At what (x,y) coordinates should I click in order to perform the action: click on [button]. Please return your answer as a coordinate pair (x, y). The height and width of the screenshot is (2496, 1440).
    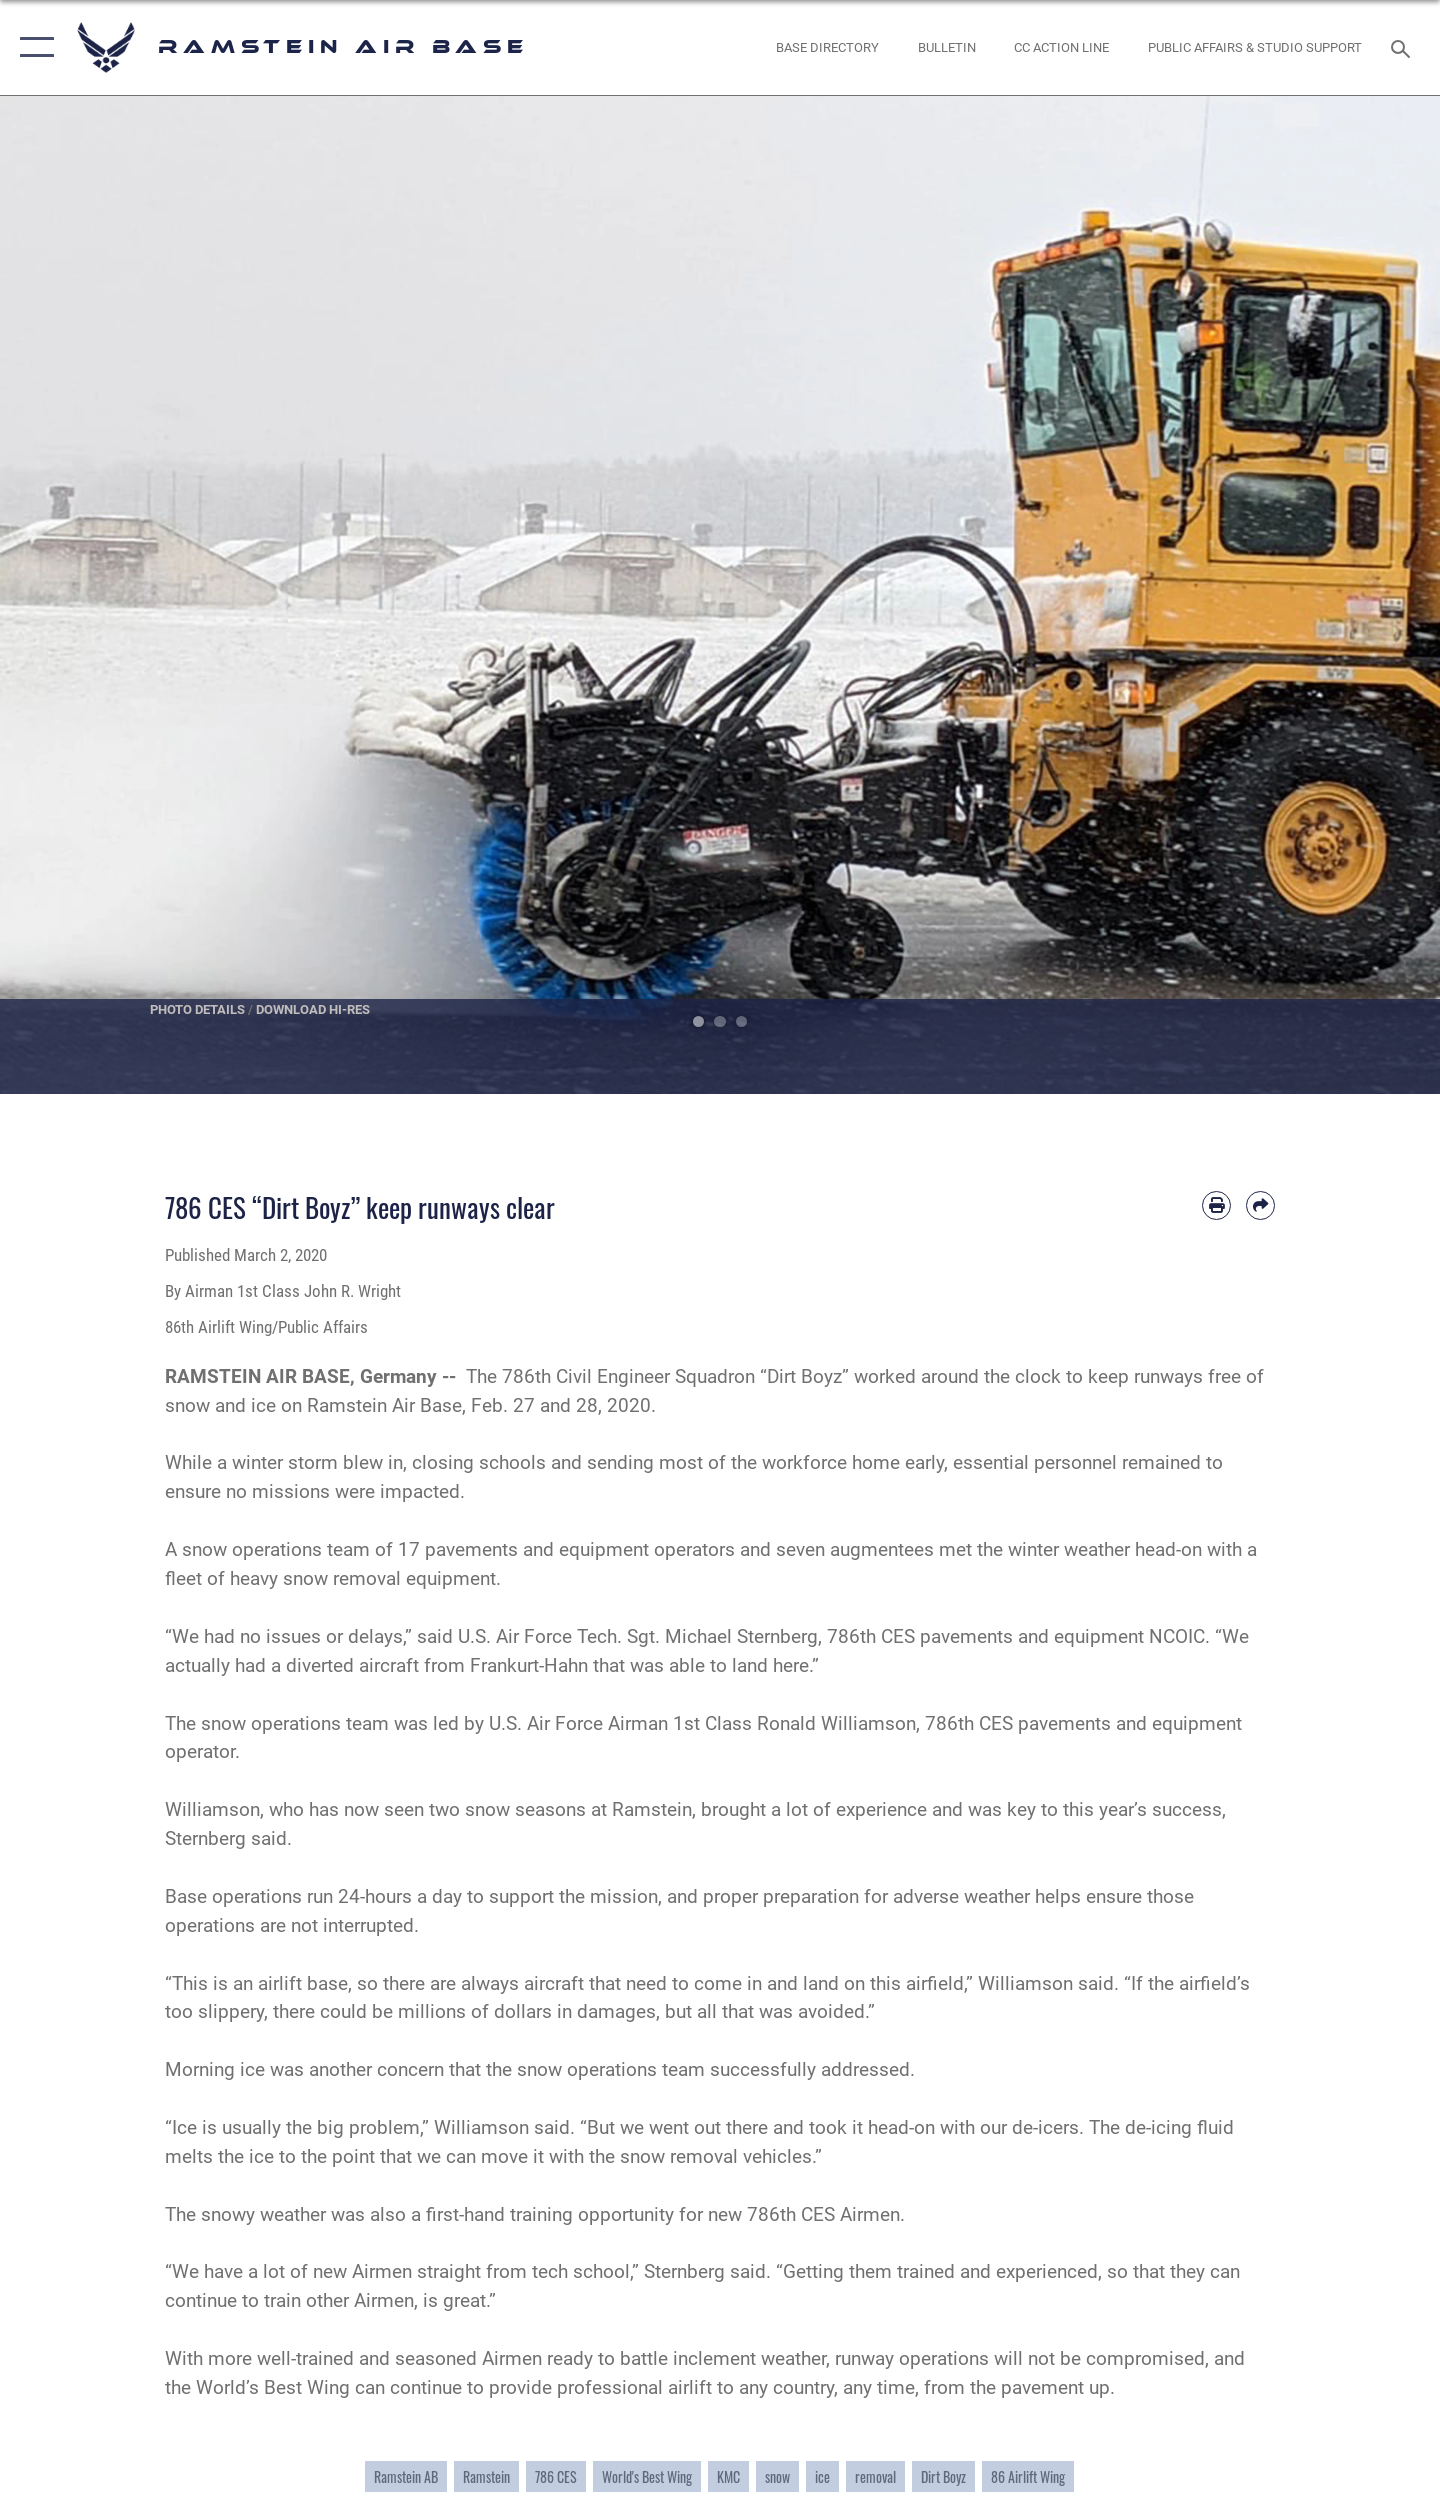
    Looking at the image, I should click on (32, 47).